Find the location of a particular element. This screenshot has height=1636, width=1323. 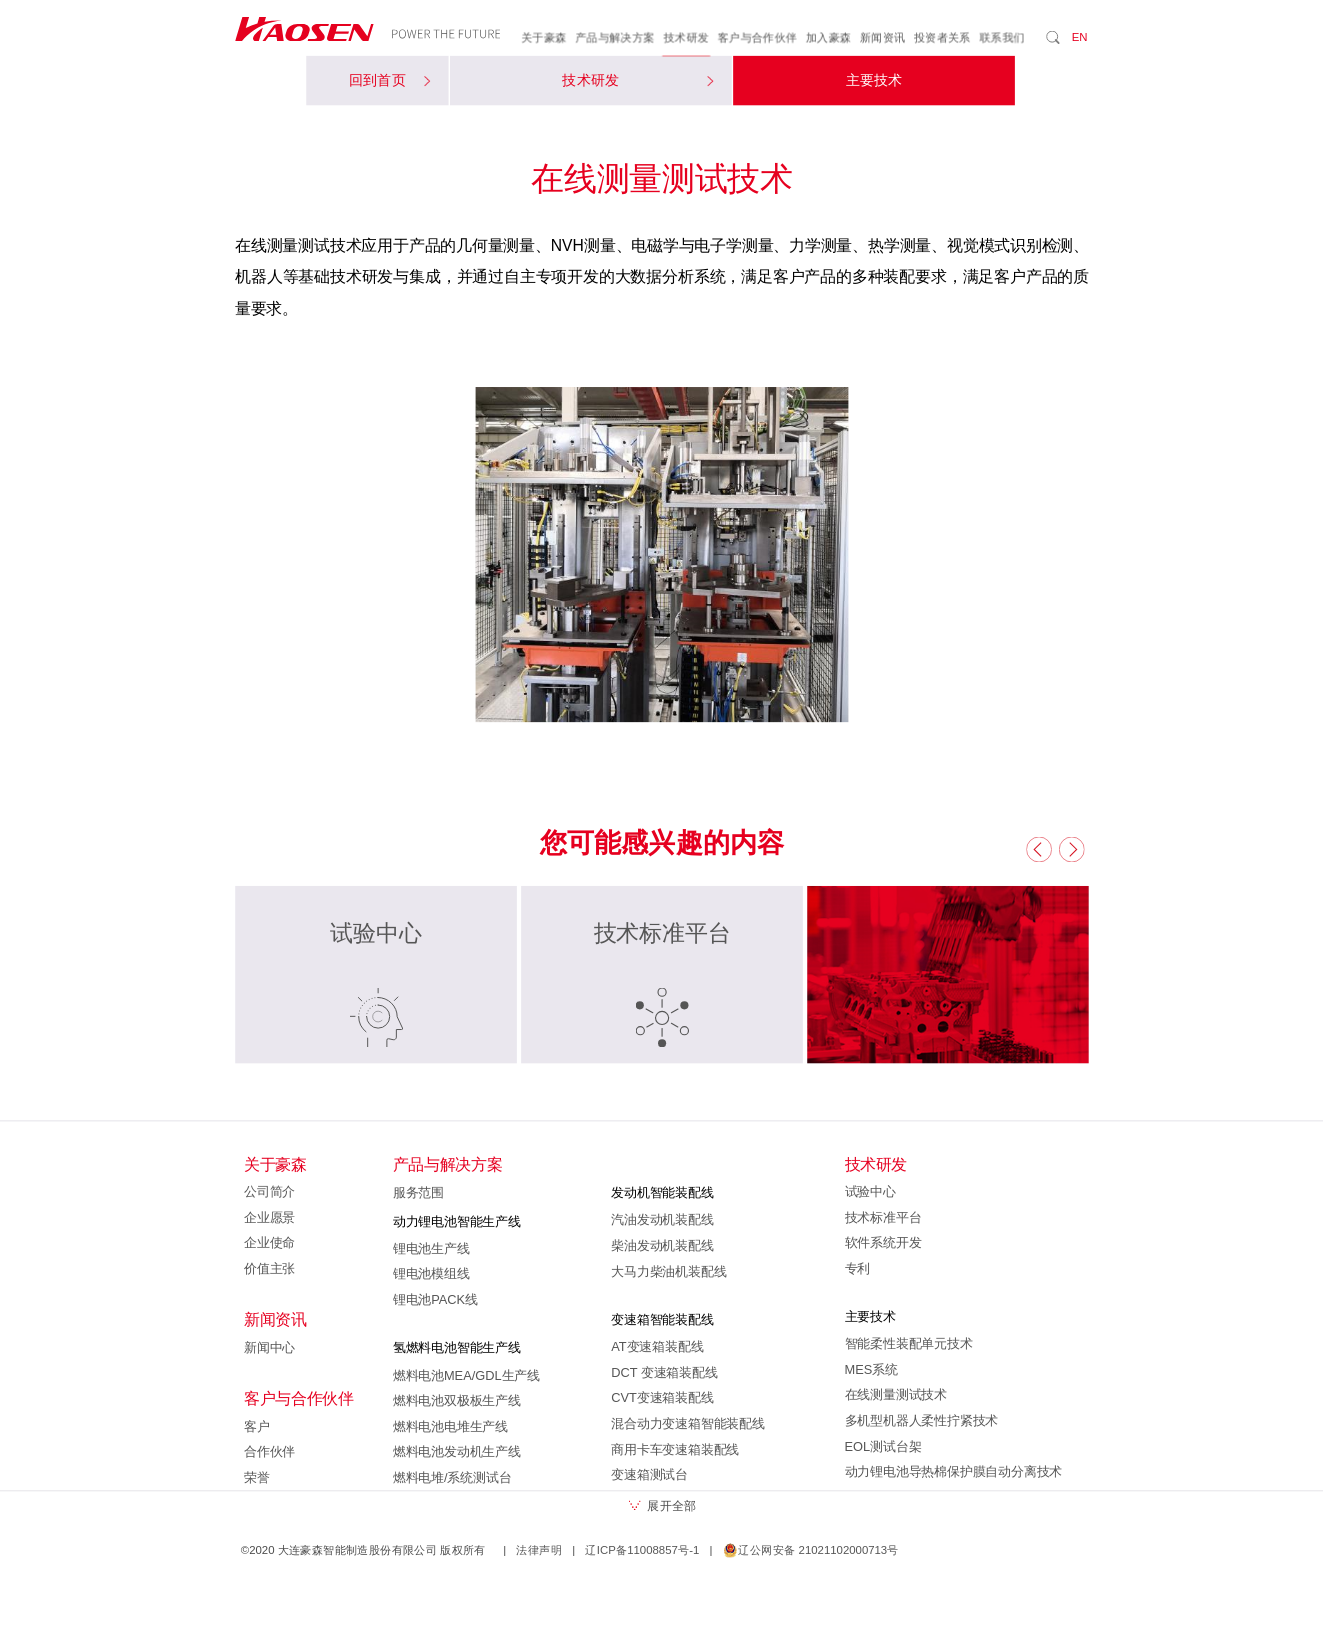

EN is located at coordinates (1079, 37).